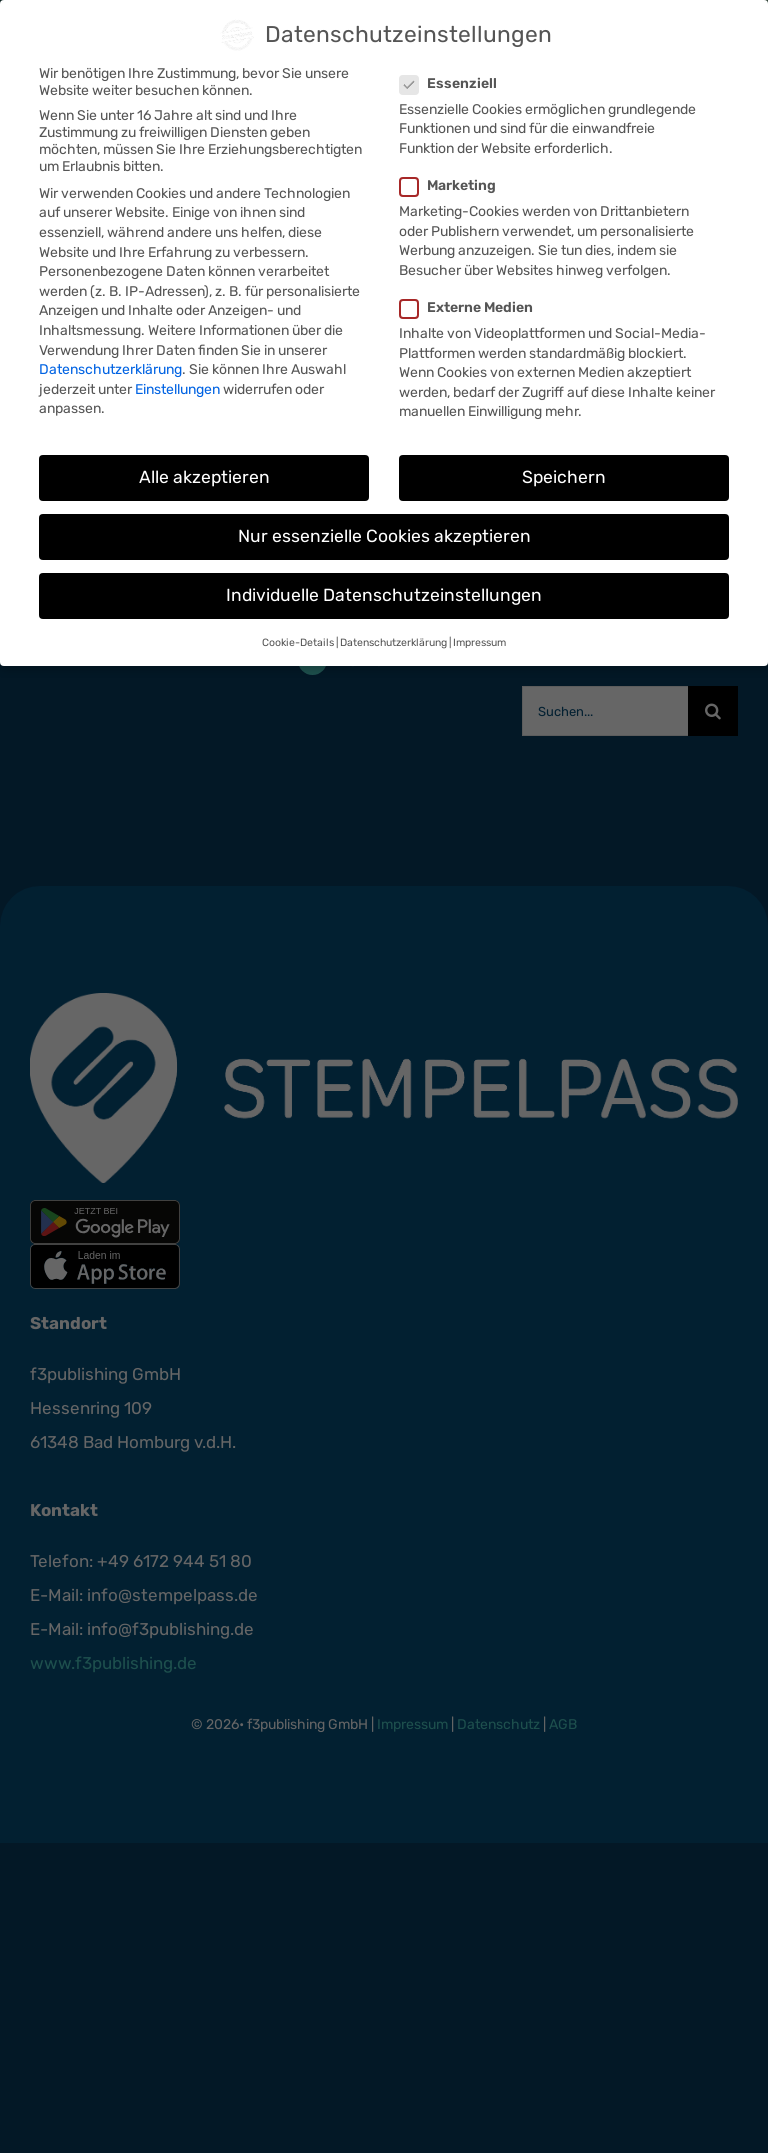  I want to click on Einstellungen, so click(177, 389).